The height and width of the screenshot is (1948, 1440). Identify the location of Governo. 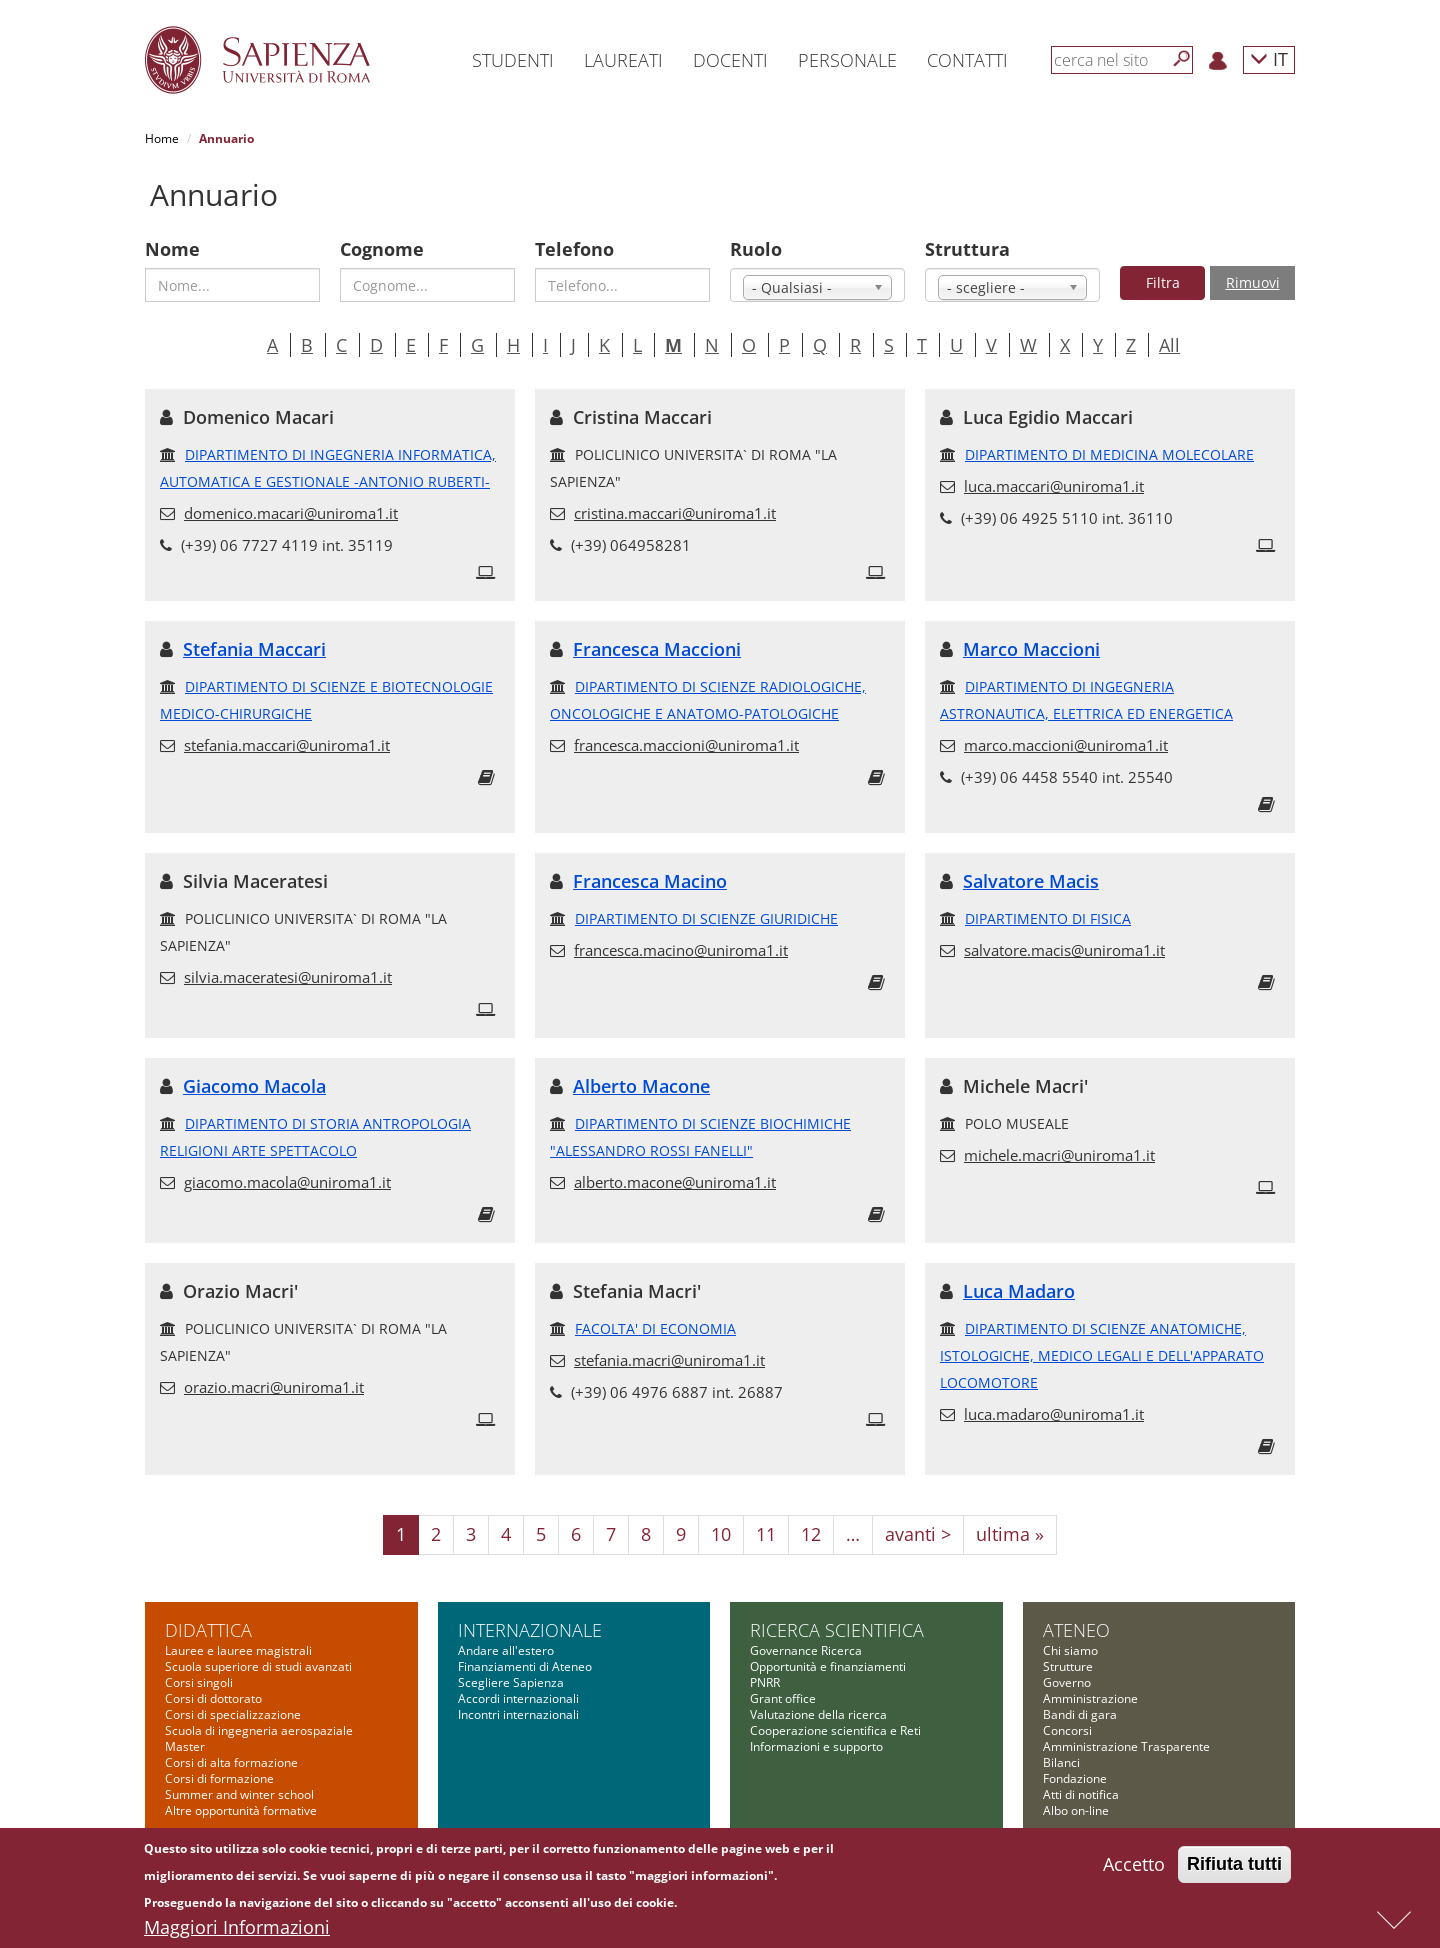
(1067, 1682).